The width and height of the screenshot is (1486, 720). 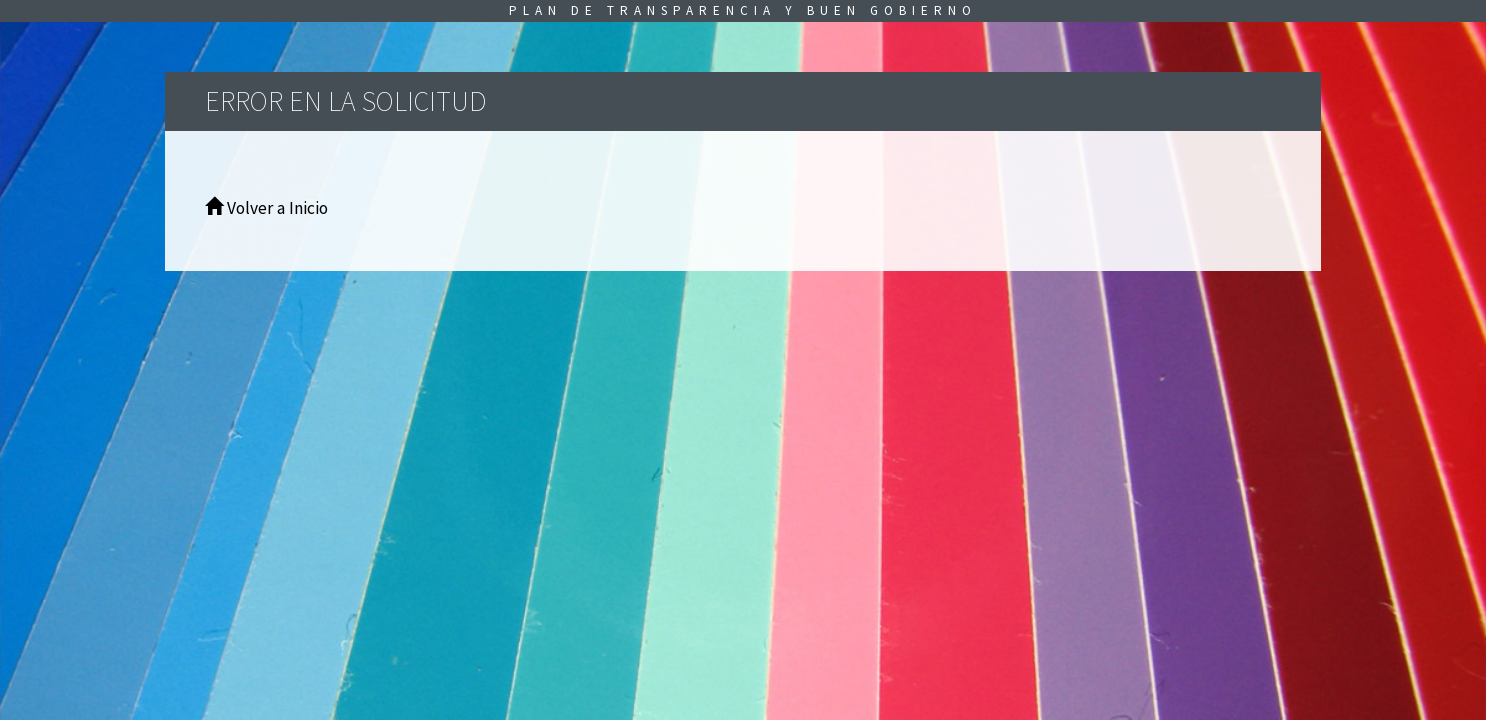 I want to click on Volver a Inicio, so click(x=266, y=208).